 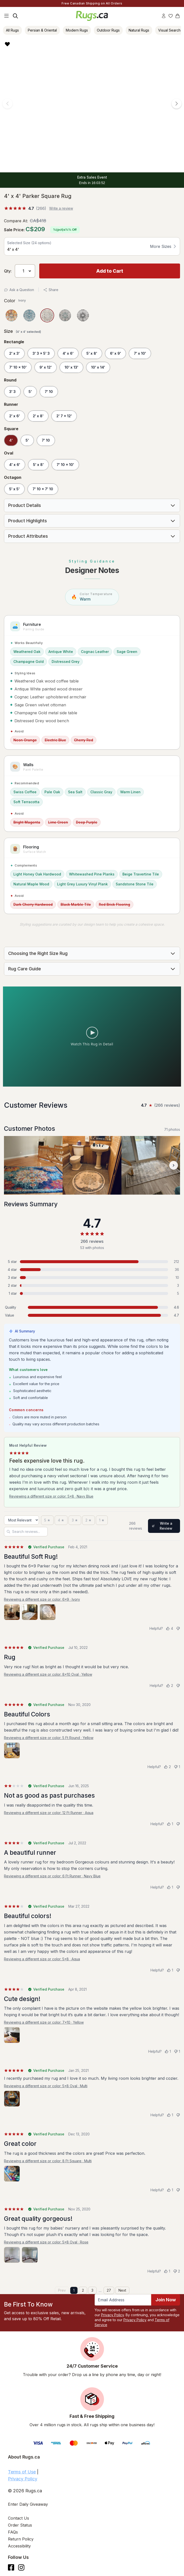 I want to click on Visual Search, so click(x=169, y=30).